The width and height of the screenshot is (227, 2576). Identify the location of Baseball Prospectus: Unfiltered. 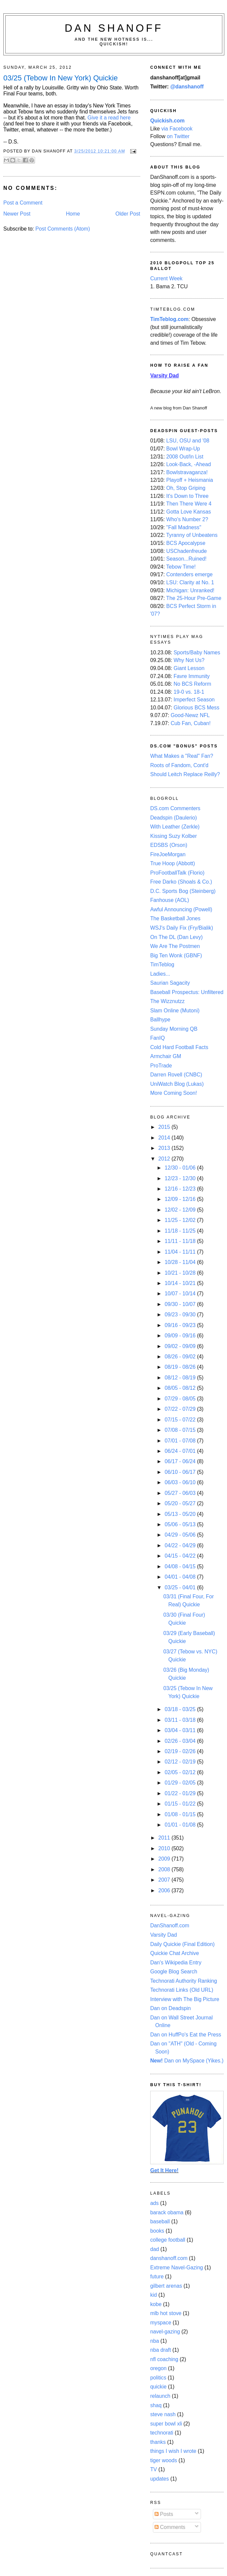
(186, 992).